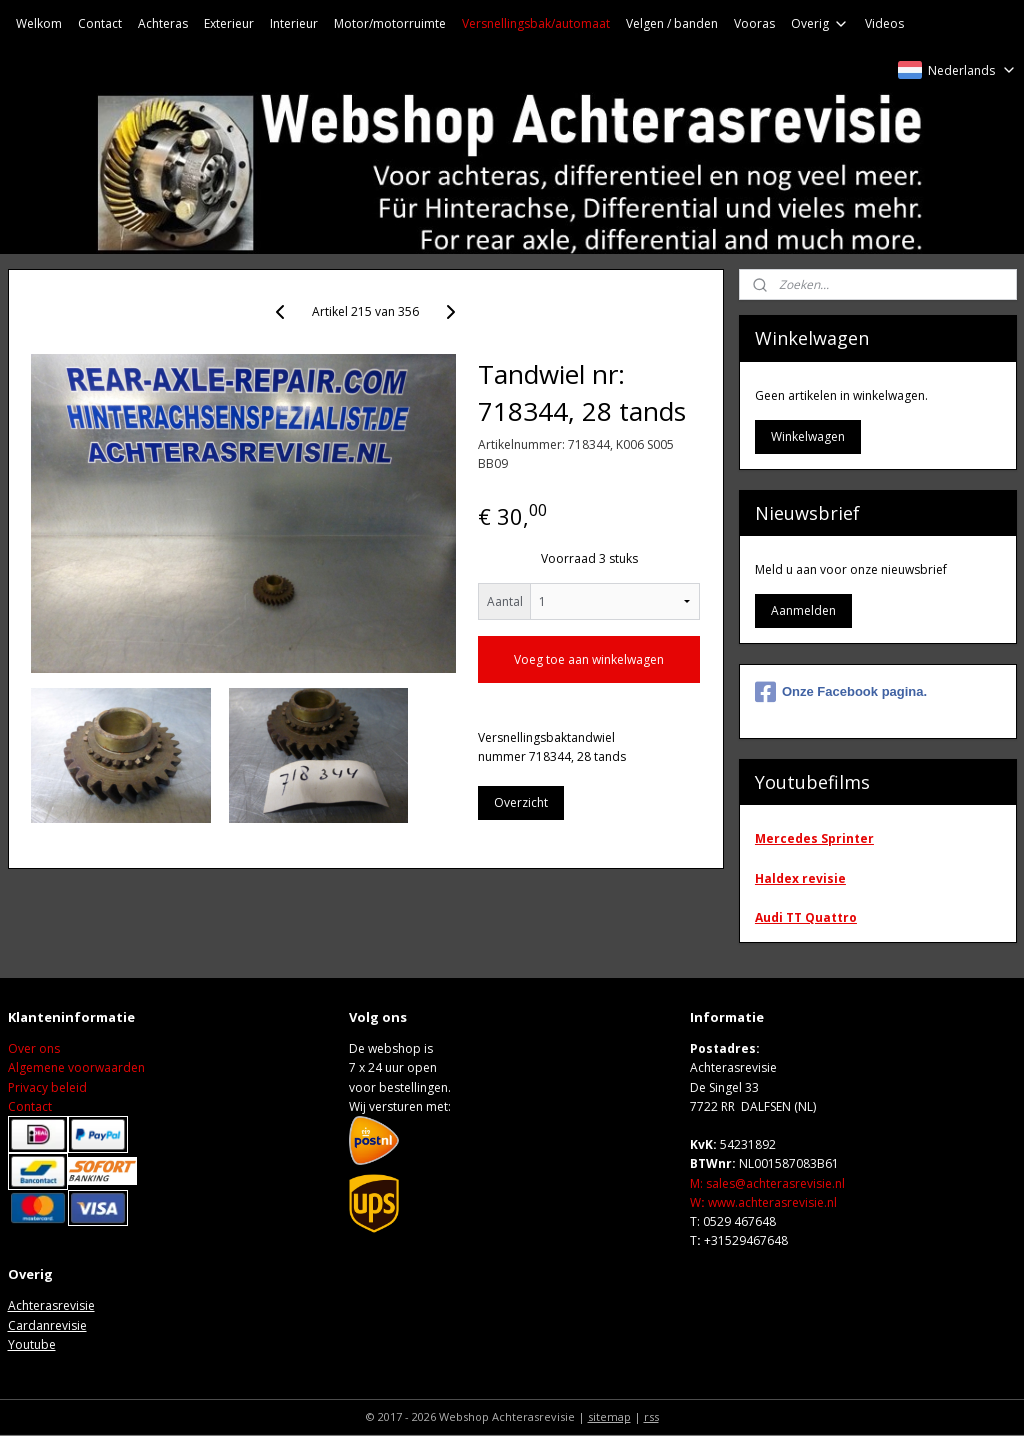 The width and height of the screenshot is (1024, 1453). What do you see at coordinates (841, 692) in the screenshot?
I see `Onze Facebook pagina.` at bounding box center [841, 692].